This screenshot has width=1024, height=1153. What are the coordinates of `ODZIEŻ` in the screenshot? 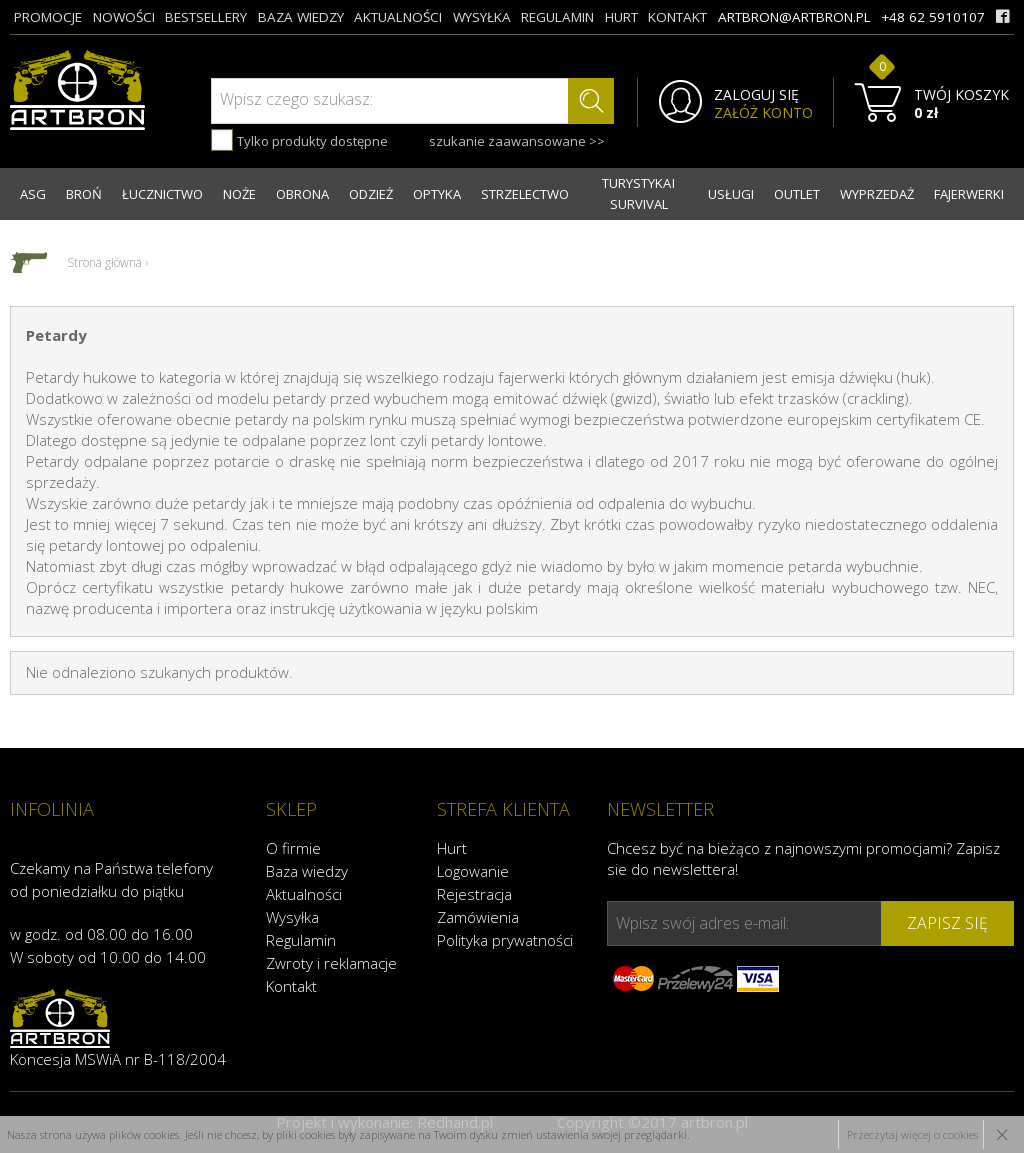 It's located at (371, 194).